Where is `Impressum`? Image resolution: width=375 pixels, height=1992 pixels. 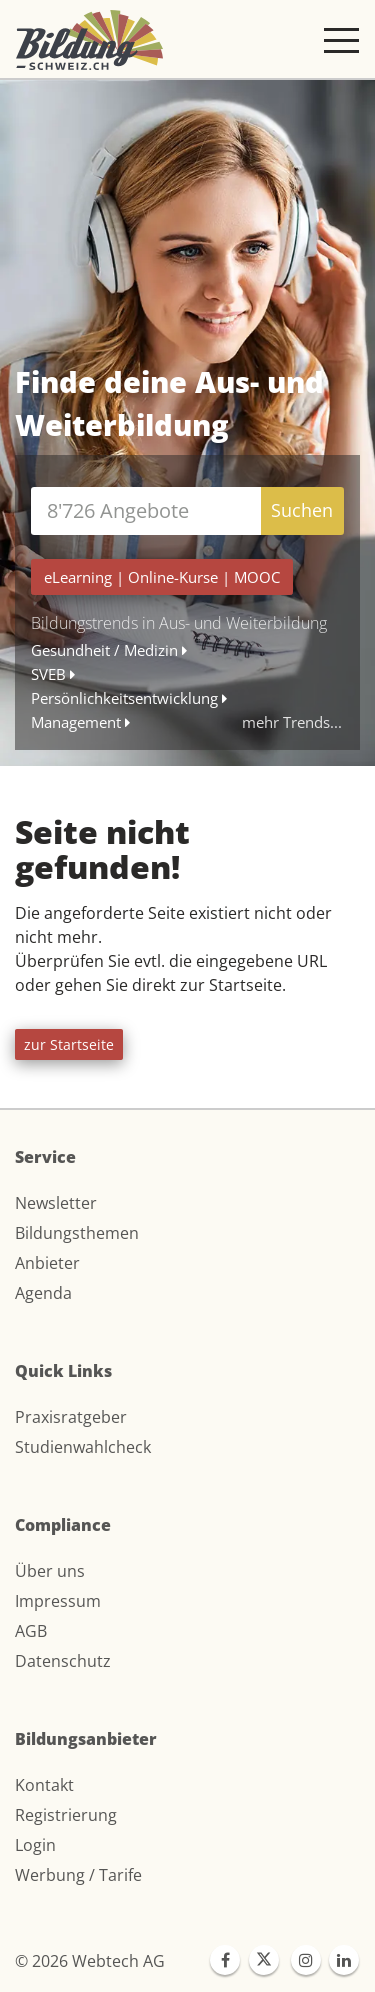
Impressum is located at coordinates (58, 1601).